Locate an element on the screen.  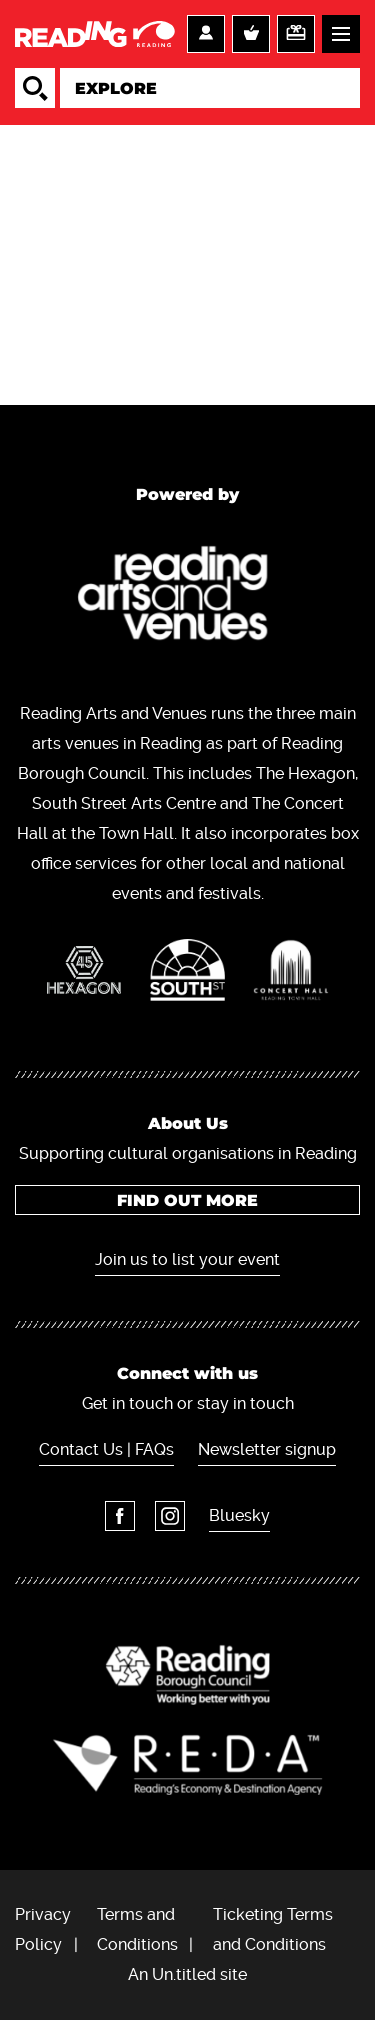
Account is located at coordinates (206, 34).